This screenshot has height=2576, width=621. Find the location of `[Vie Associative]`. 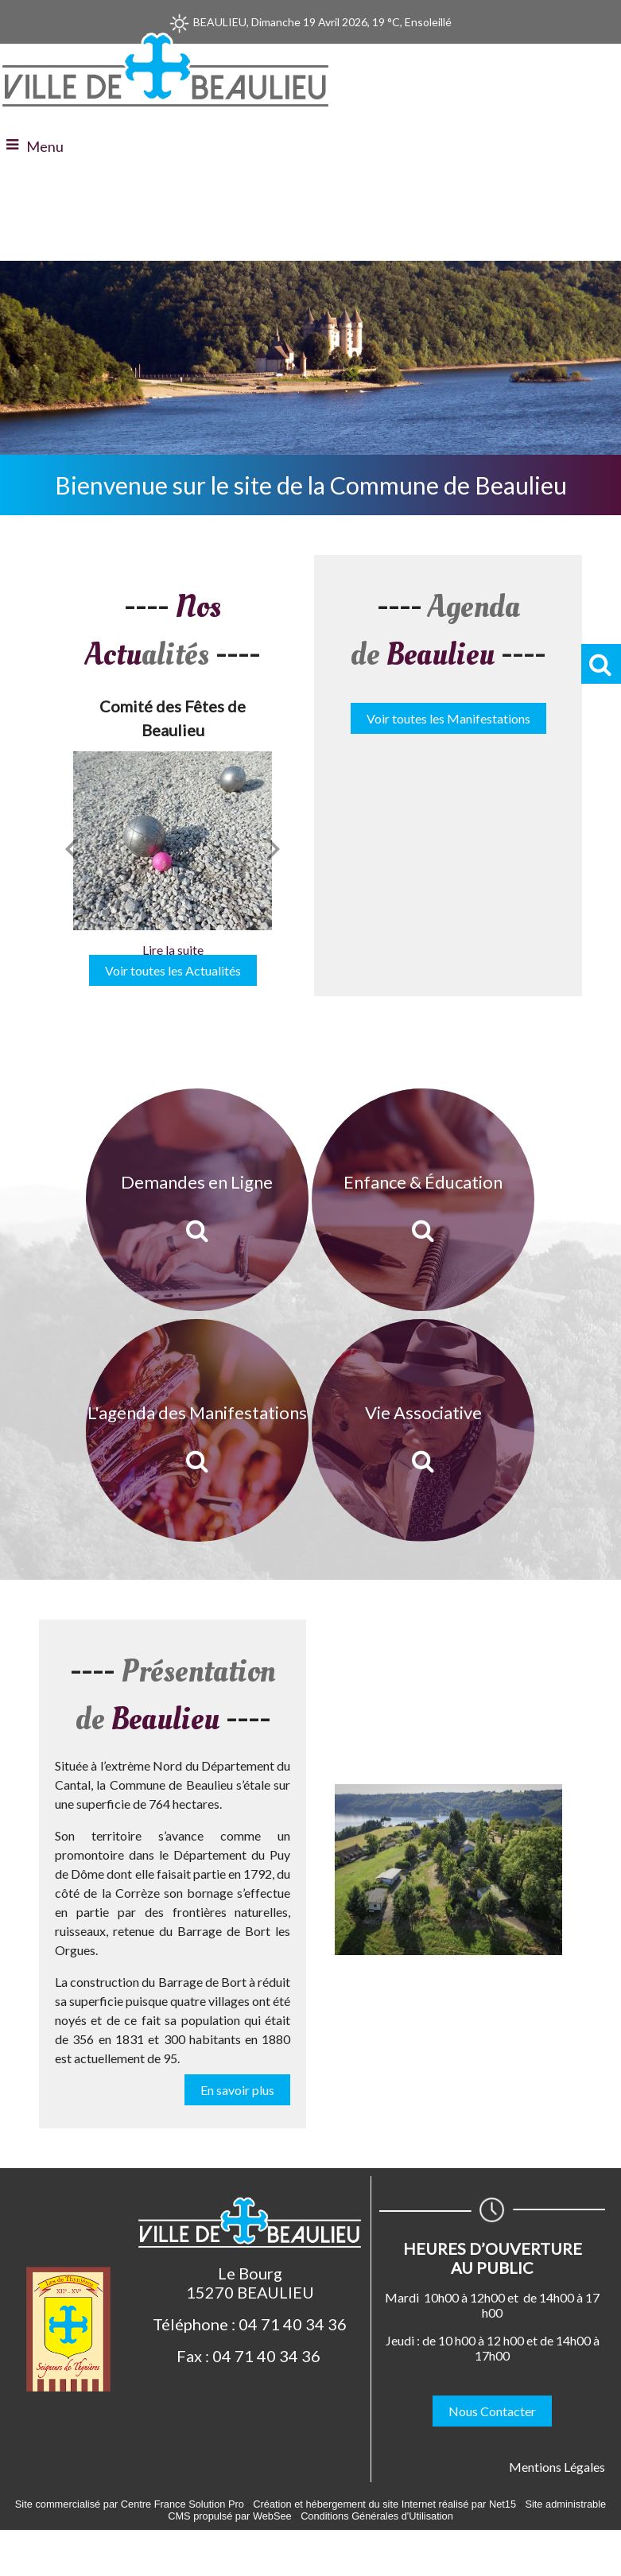

[Vie Associative] is located at coordinates (423, 1430).